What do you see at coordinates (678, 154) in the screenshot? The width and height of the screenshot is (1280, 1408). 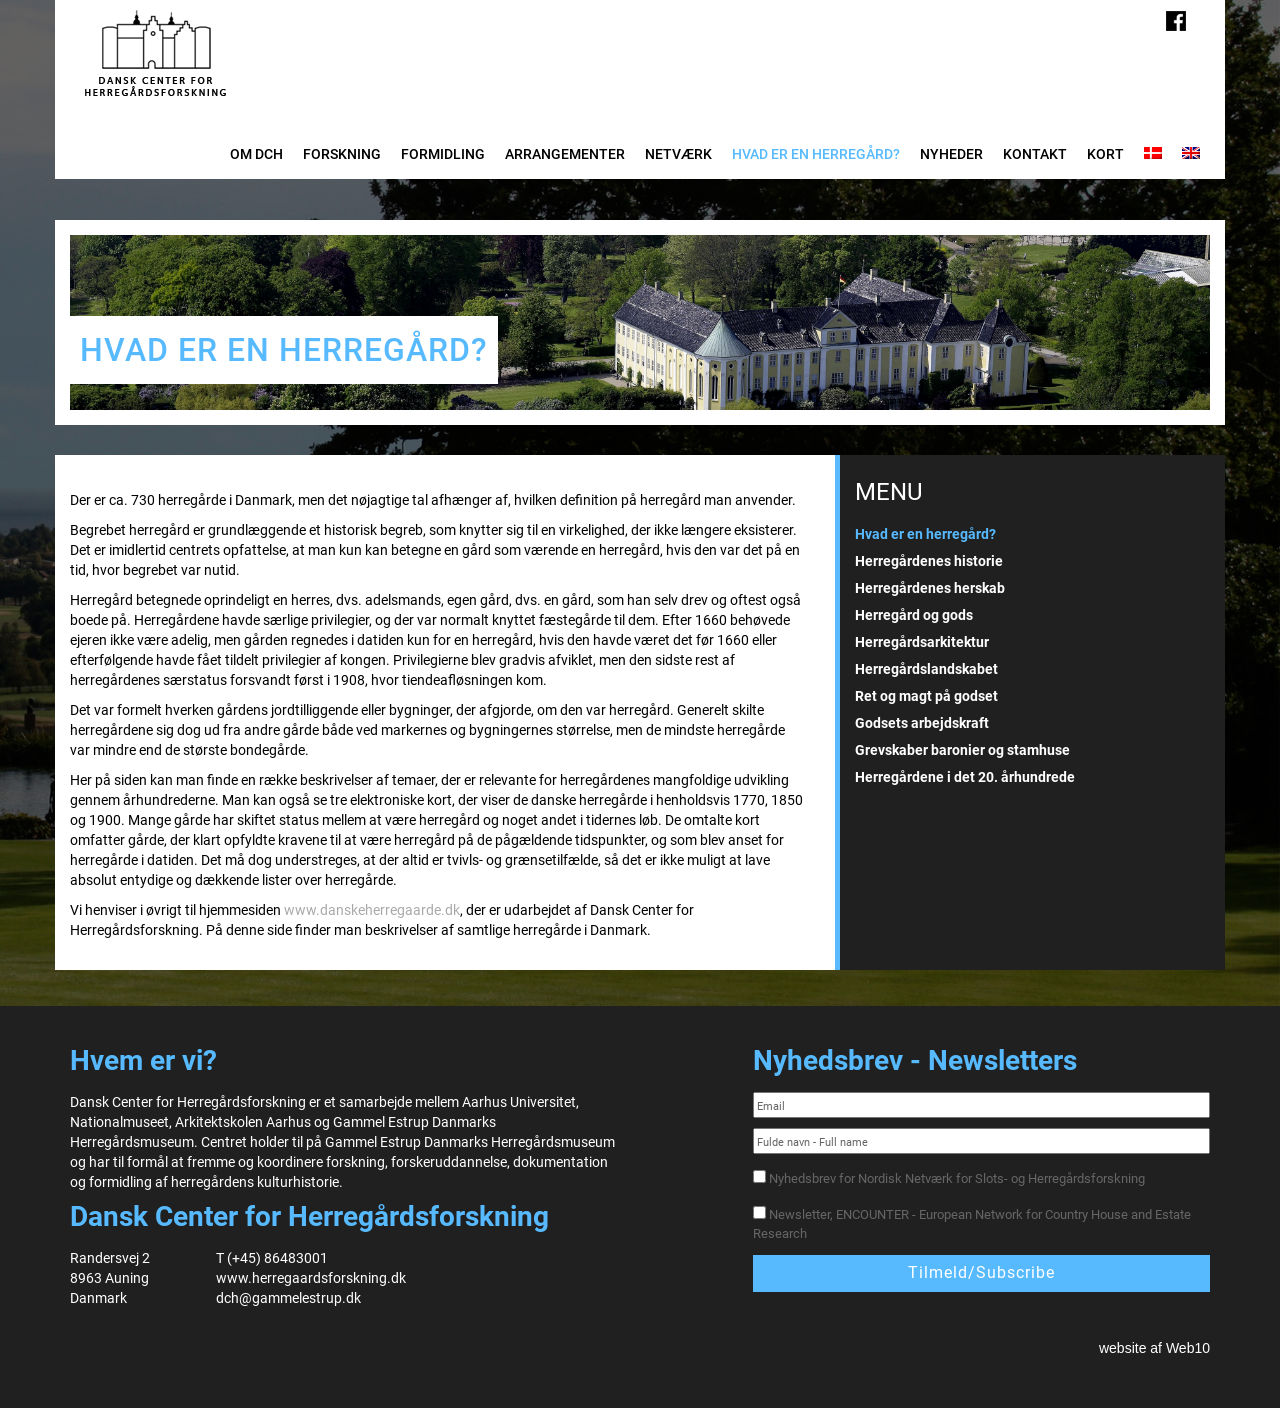 I see `Netværk` at bounding box center [678, 154].